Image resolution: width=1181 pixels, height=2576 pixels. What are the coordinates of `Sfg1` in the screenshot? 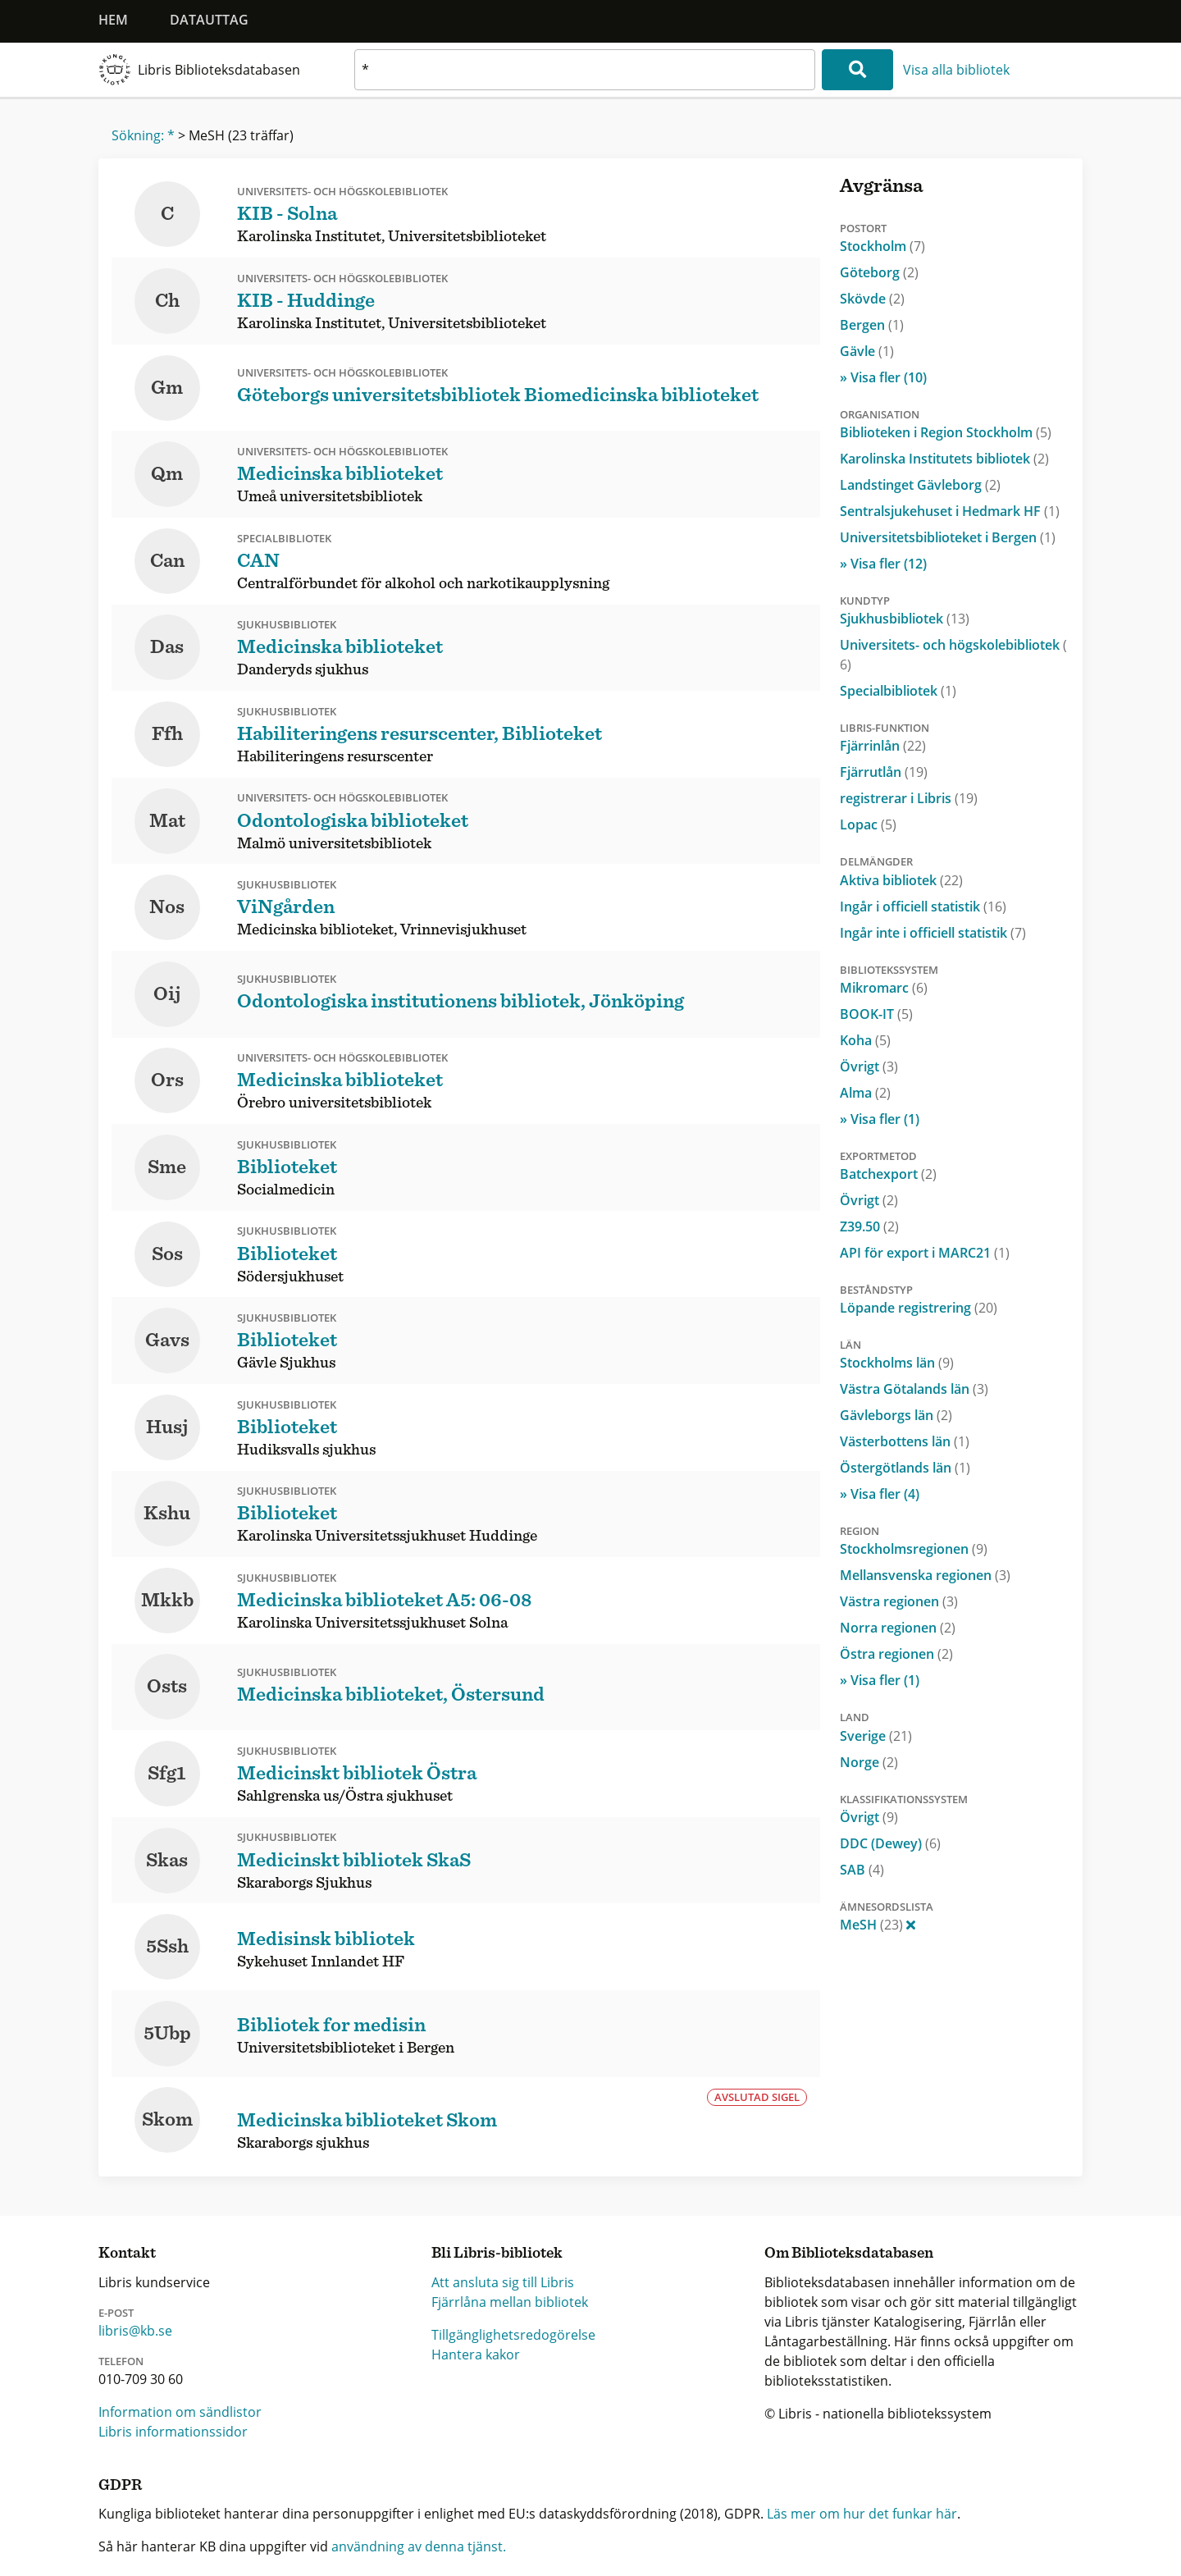 It's located at (167, 1774).